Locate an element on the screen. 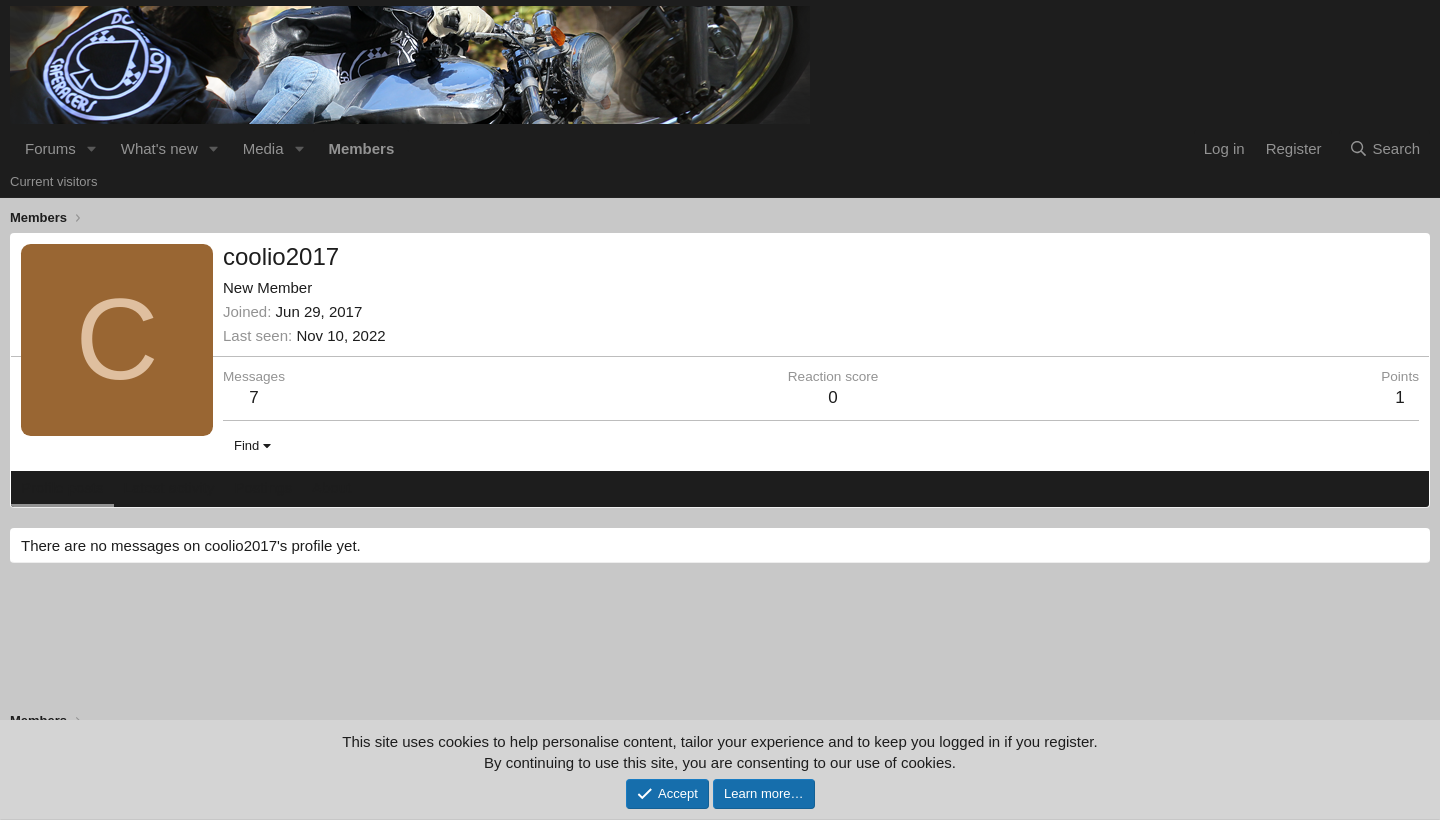 This screenshot has width=1440, height=820. Latest activity [tab] is located at coordinates (169, 487).